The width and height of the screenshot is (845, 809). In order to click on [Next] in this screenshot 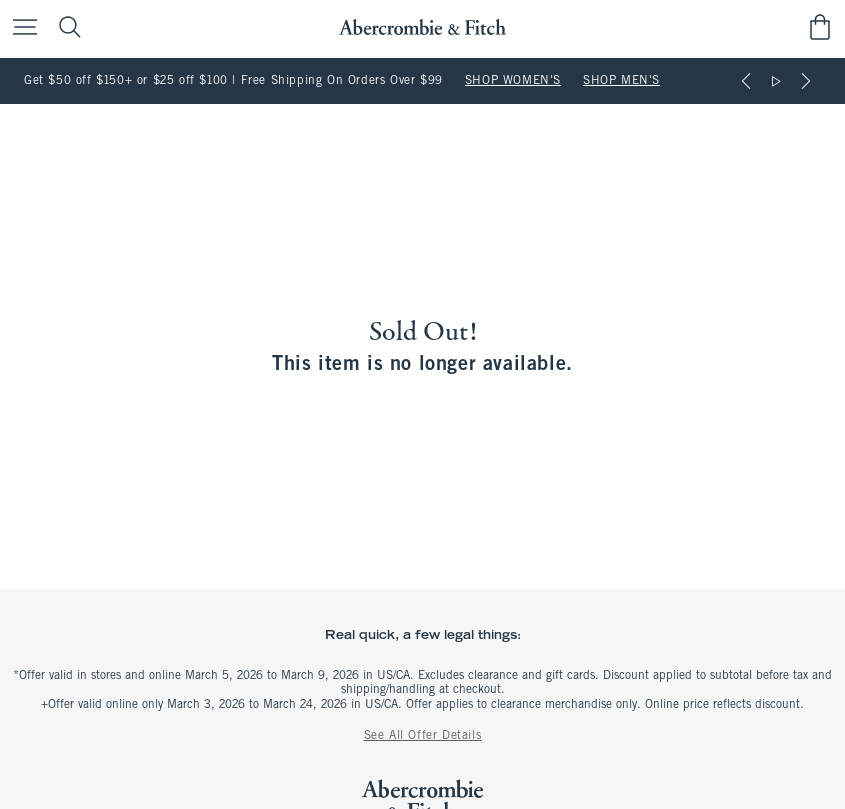, I will do `click(806, 81)`.